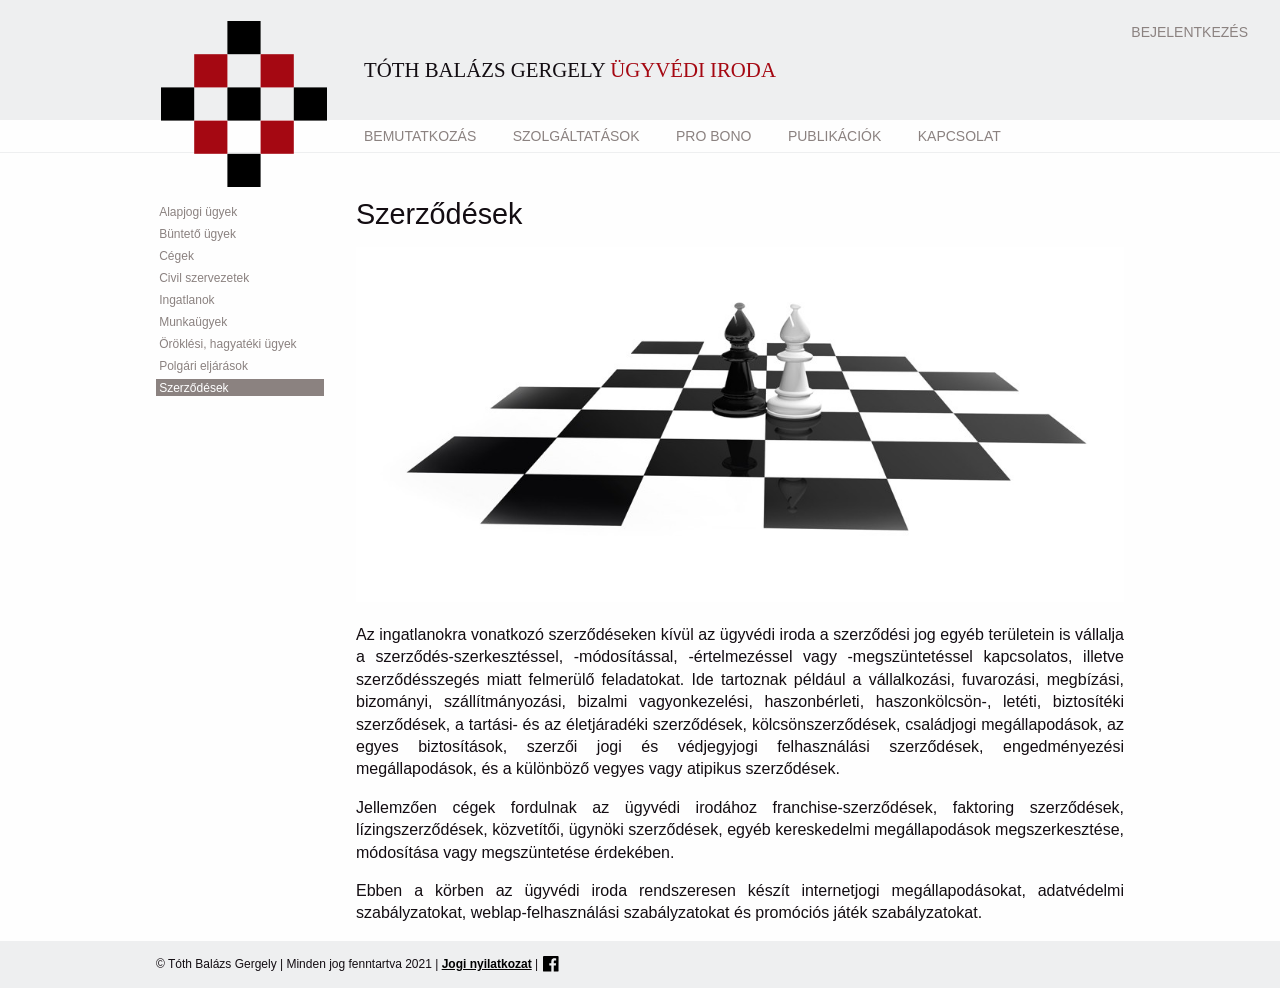 This screenshot has height=988, width=1280. What do you see at coordinates (1189, 32) in the screenshot?
I see `Bejelentkezés` at bounding box center [1189, 32].